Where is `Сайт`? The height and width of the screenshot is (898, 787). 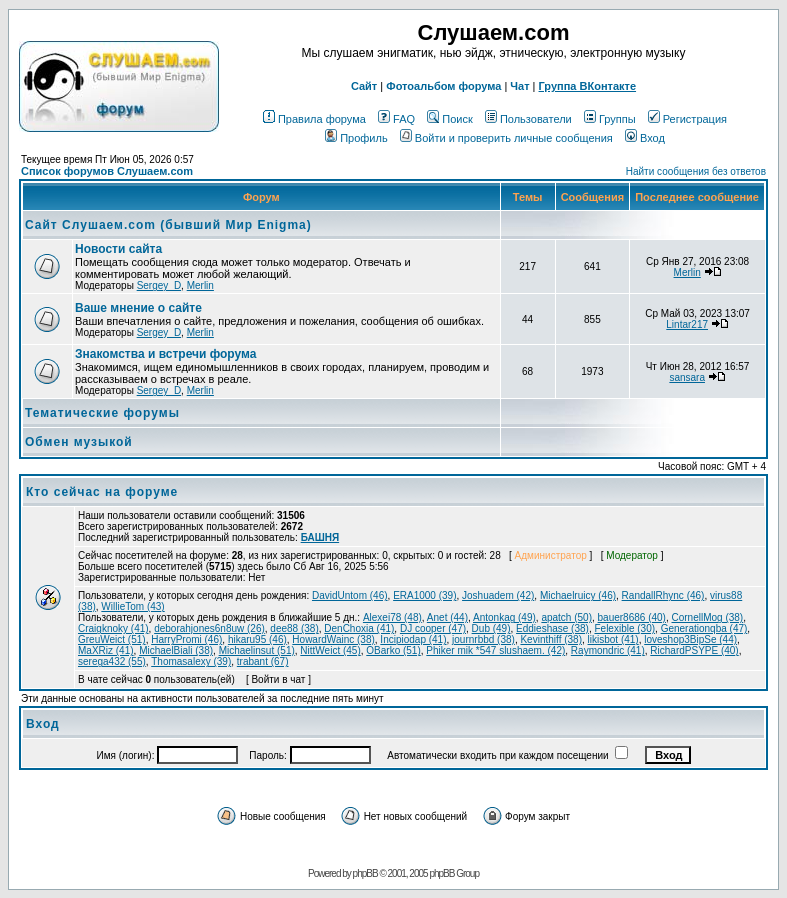
Сайт is located at coordinates (364, 86).